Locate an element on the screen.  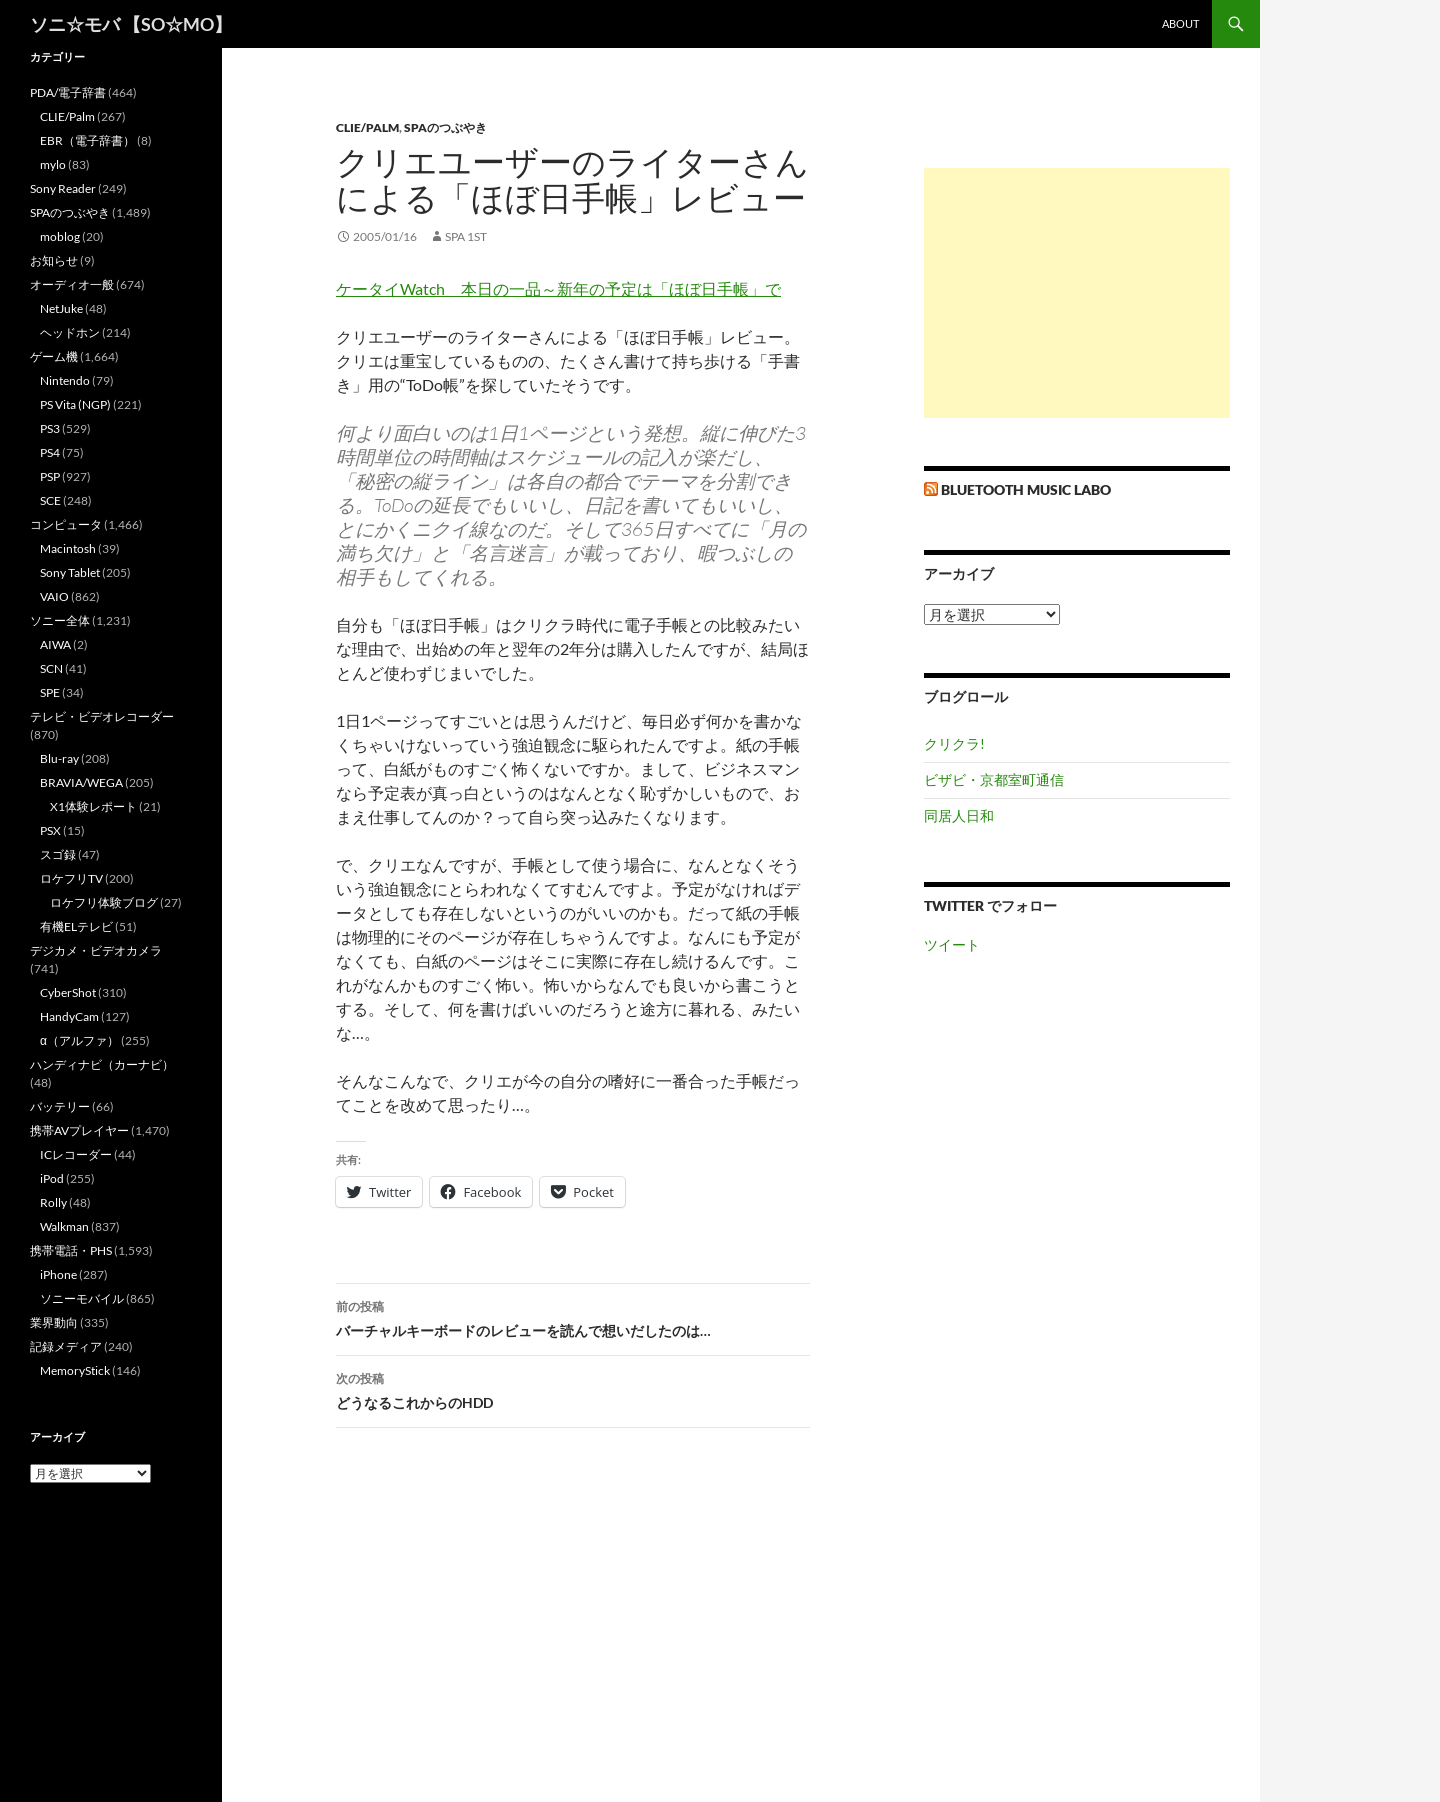
ツイート is located at coordinates (952, 944).